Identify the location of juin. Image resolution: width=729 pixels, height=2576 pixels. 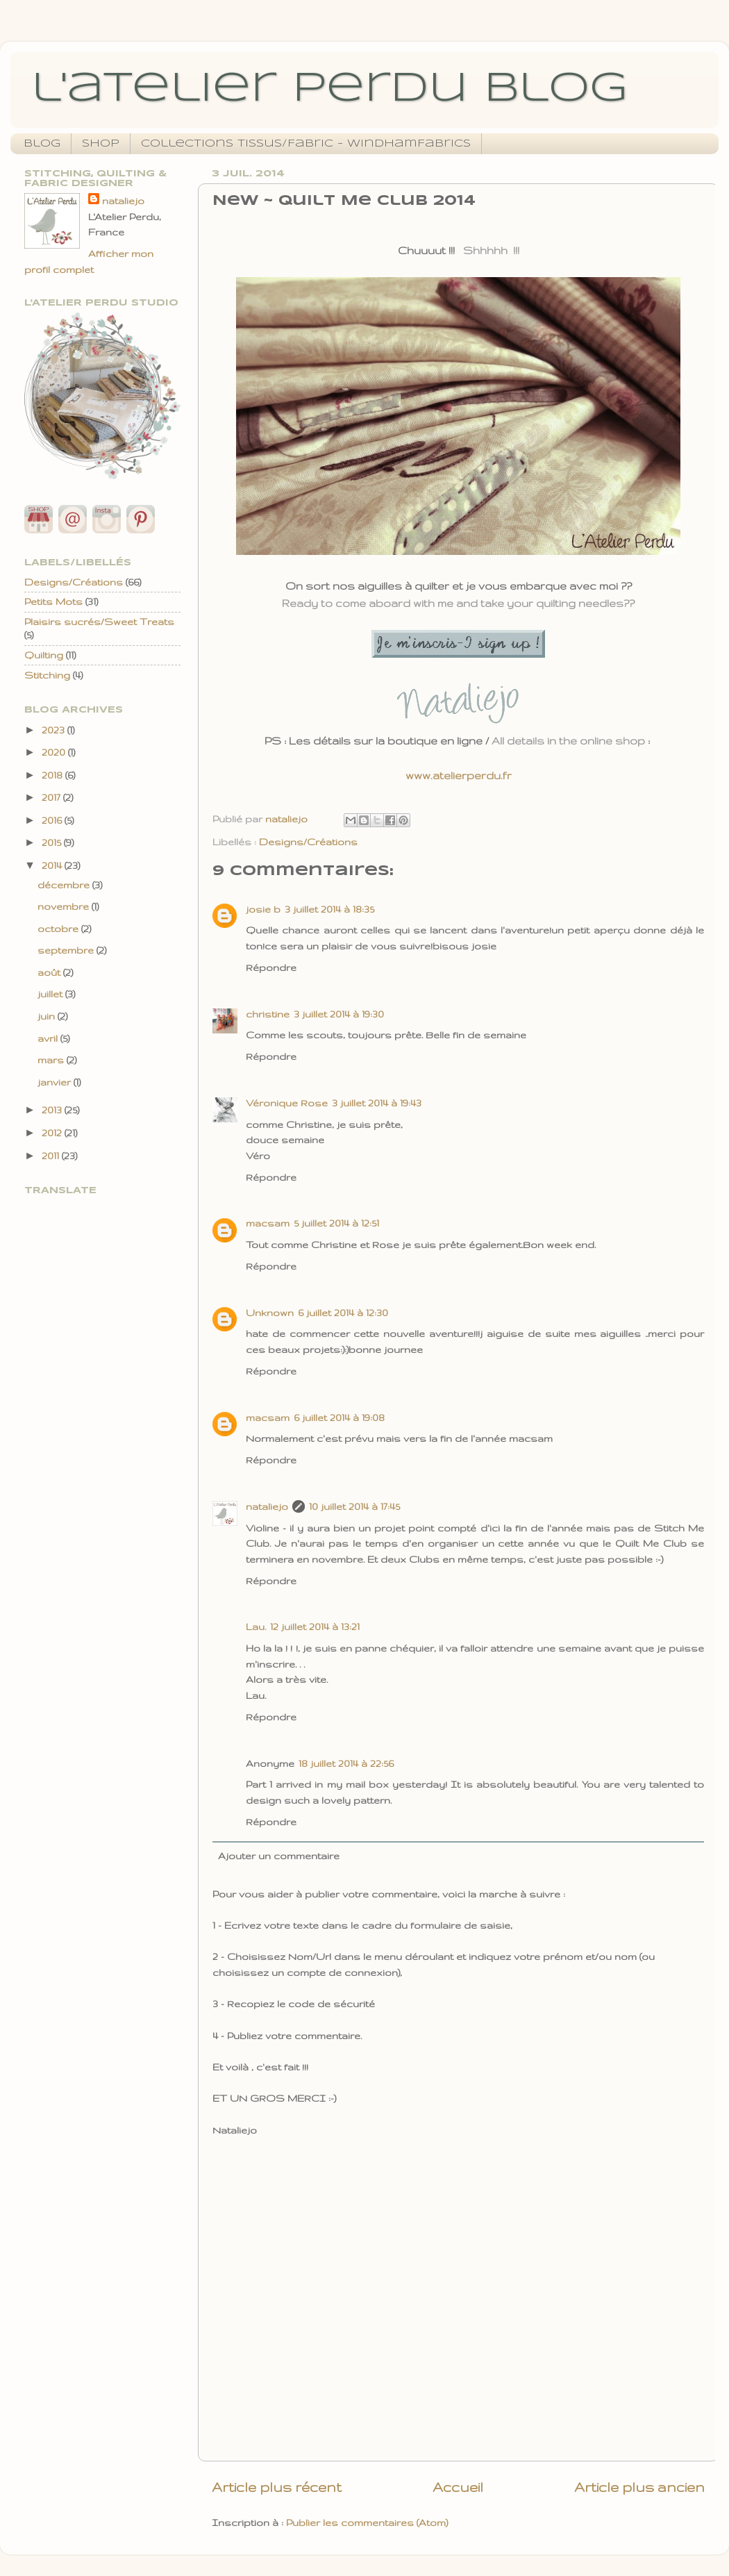
(47, 1016).